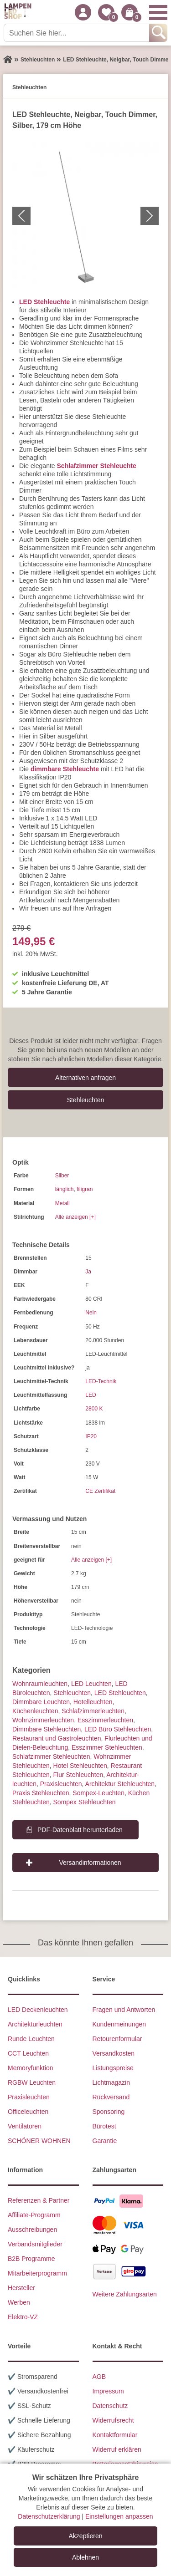 Image resolution: width=171 pixels, height=2576 pixels. What do you see at coordinates (107, 1747) in the screenshot?
I see `Esszimmer Stehleuchten` at bounding box center [107, 1747].